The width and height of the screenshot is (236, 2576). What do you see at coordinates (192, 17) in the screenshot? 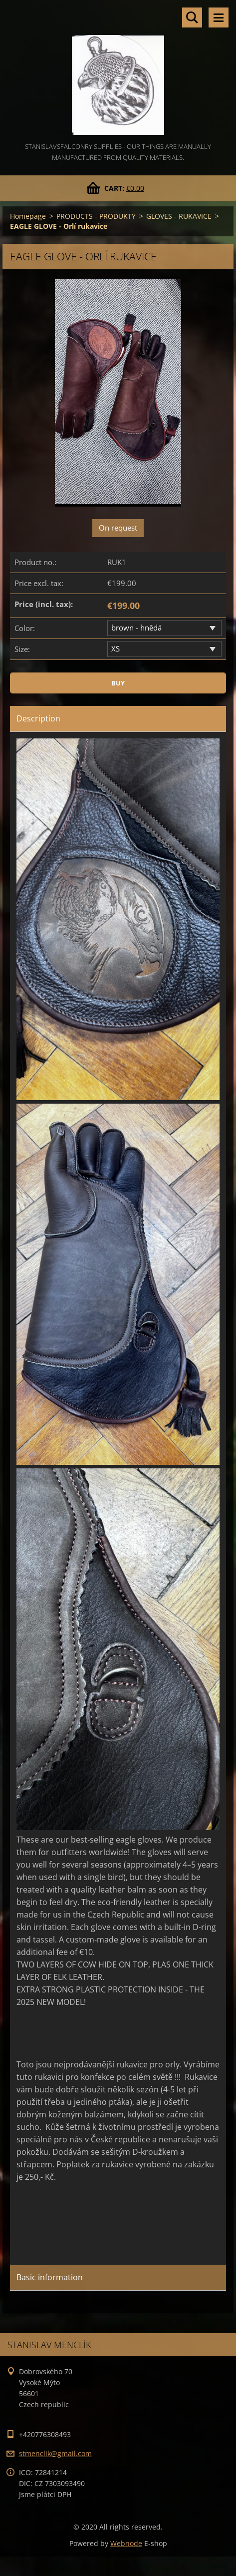
I see `Search site` at bounding box center [192, 17].